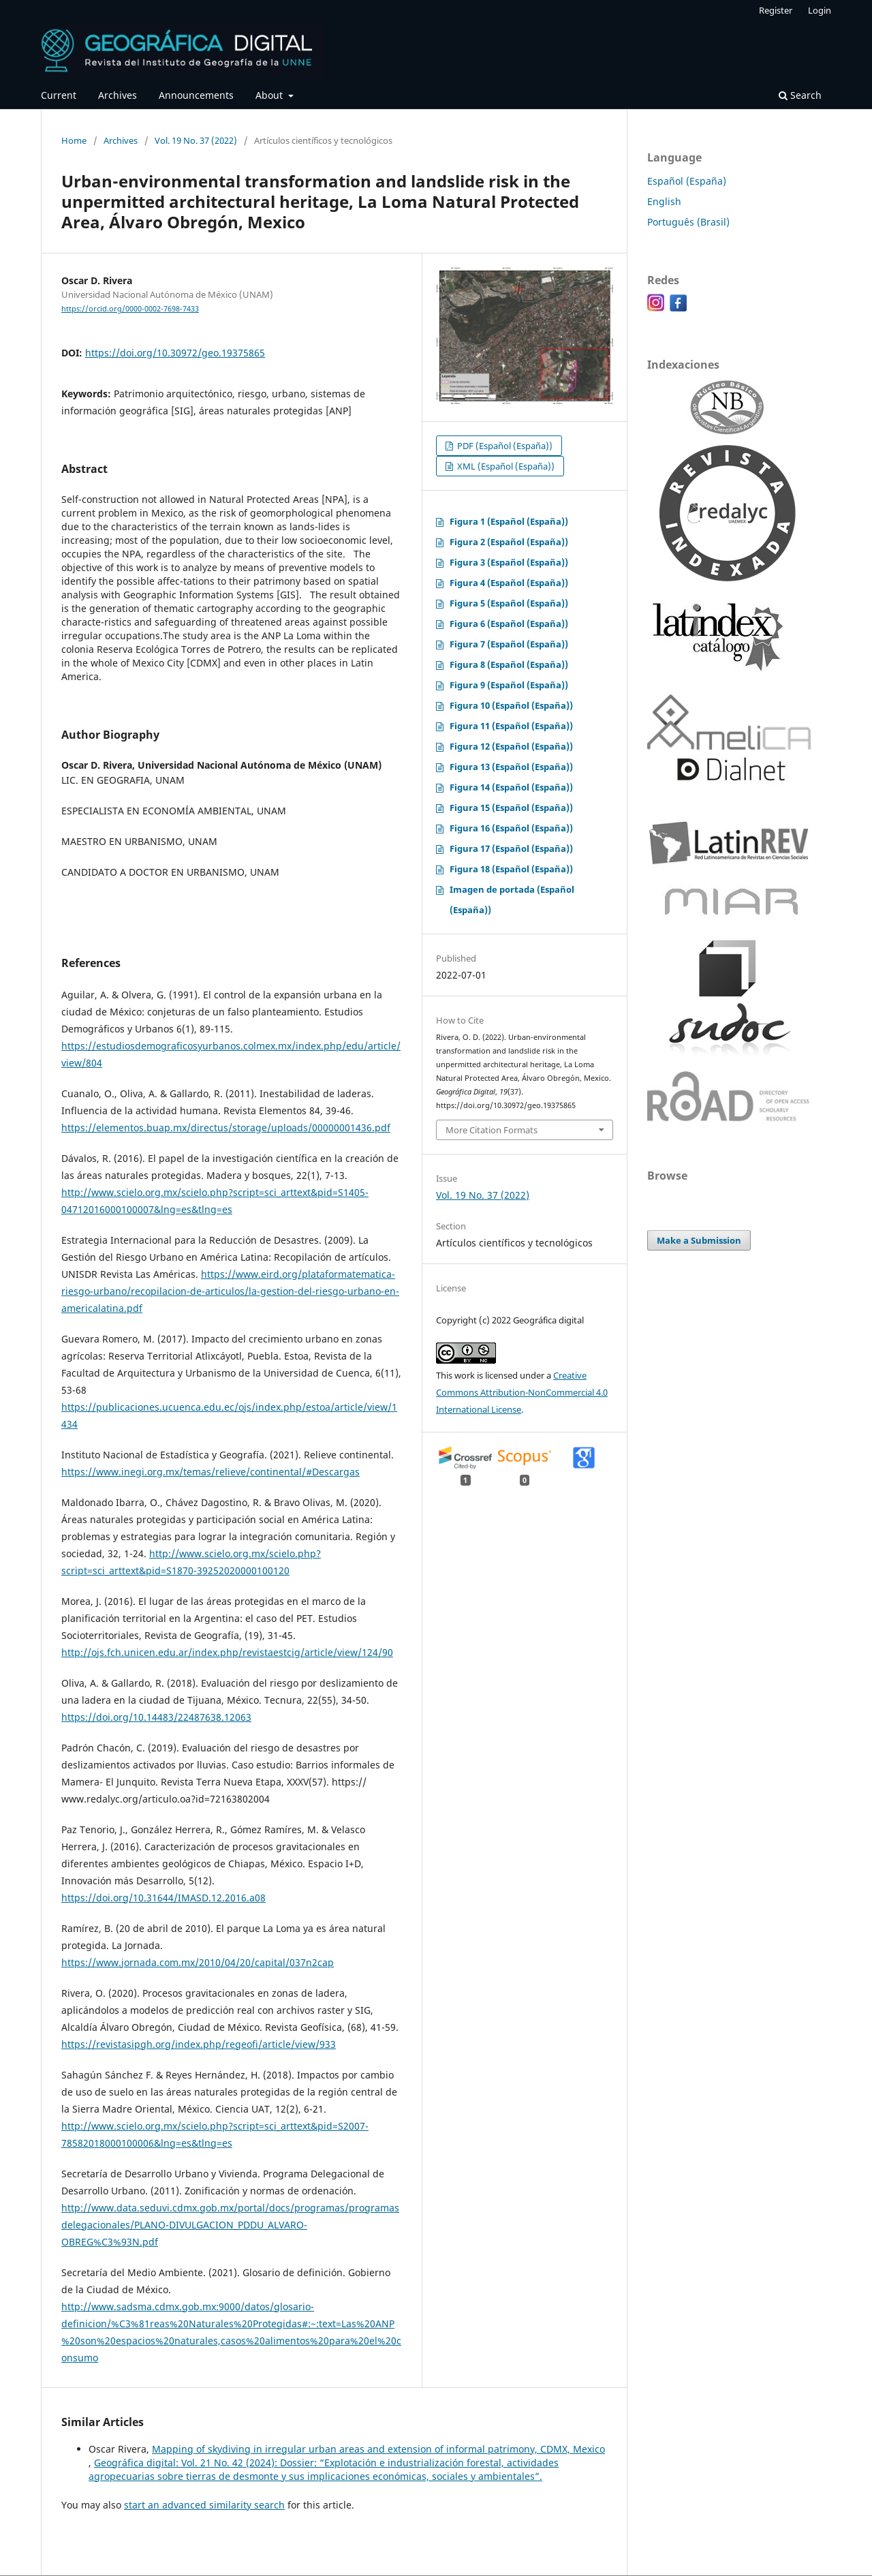  Describe the element at coordinates (204, 2504) in the screenshot. I see `start an advanced similarity search` at that location.